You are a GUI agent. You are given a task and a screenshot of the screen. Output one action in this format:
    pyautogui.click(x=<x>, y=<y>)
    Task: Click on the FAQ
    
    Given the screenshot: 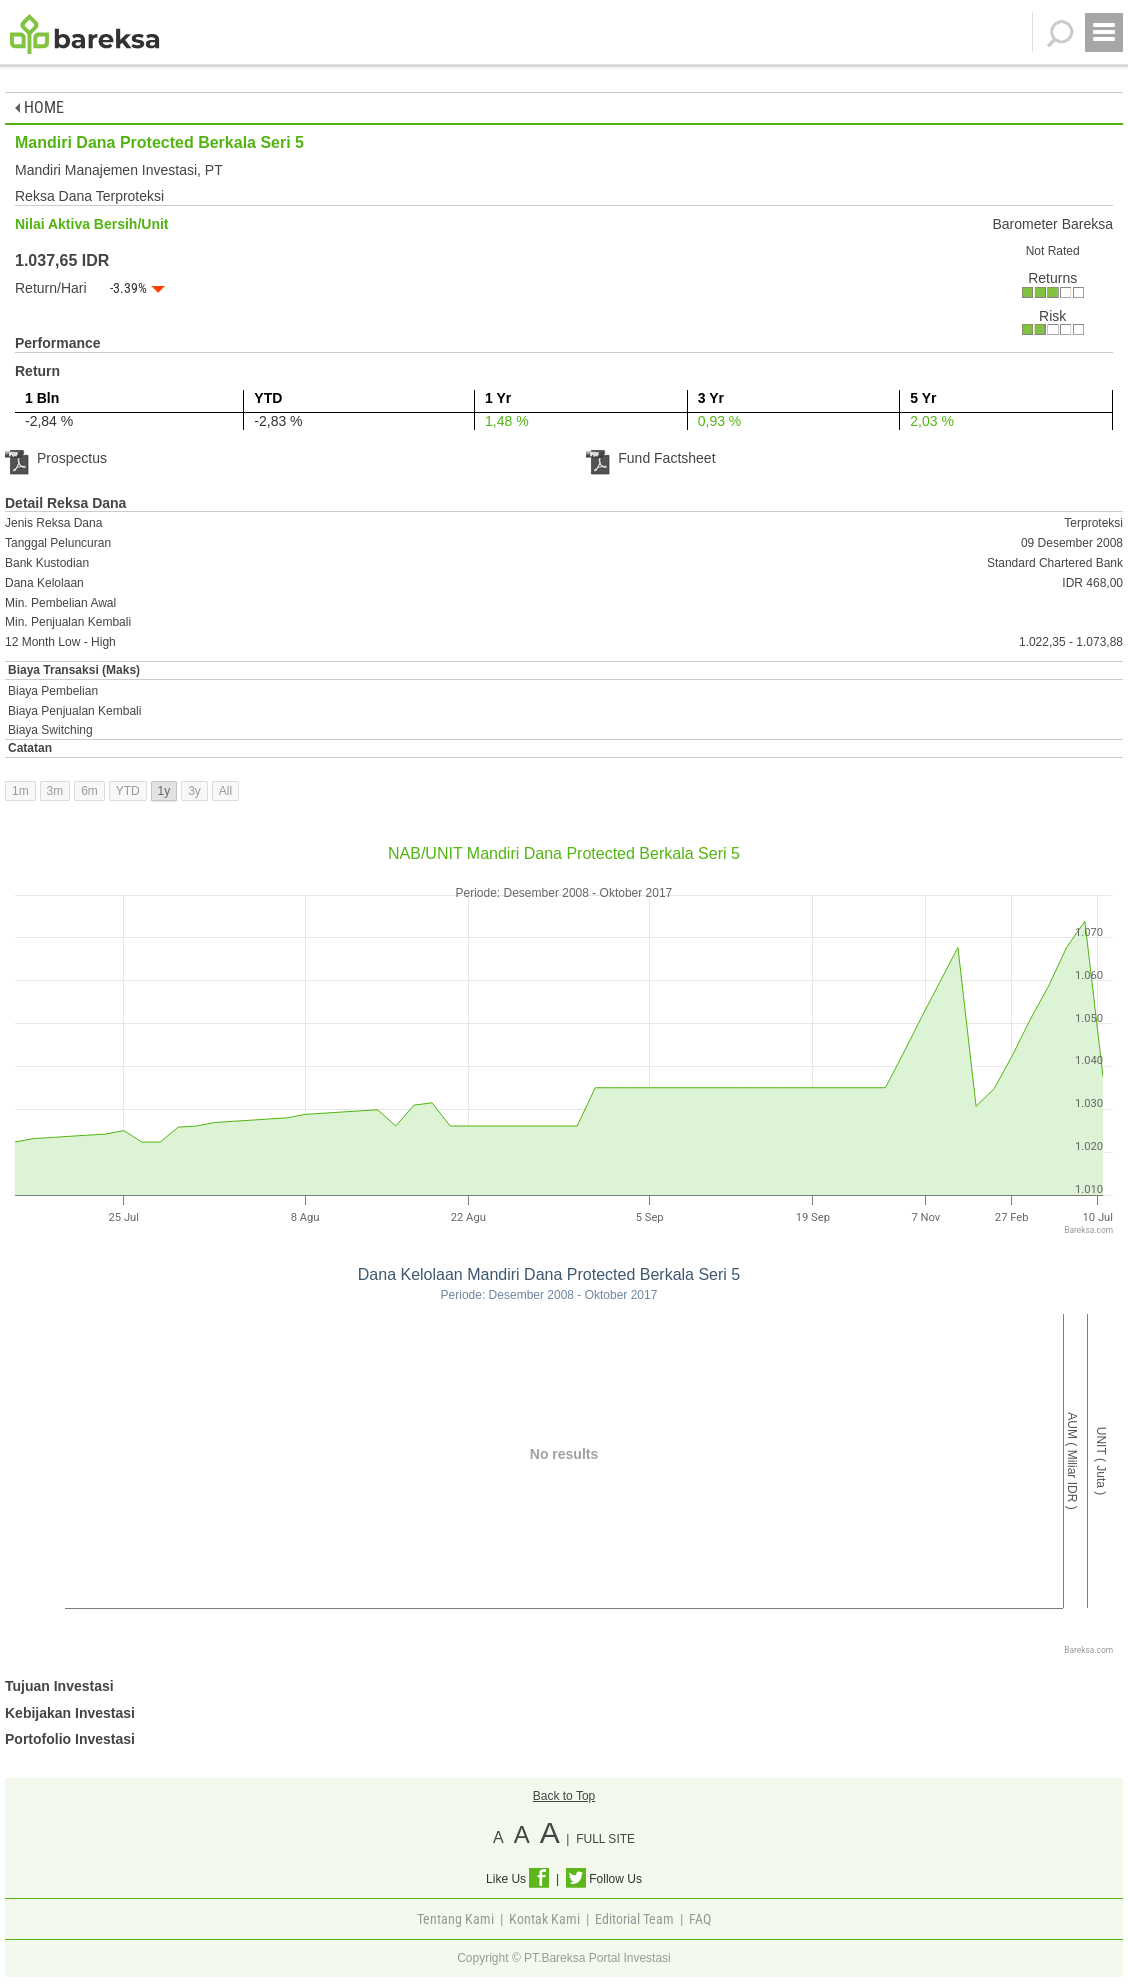 What is the action you would take?
    pyautogui.click(x=700, y=1919)
    